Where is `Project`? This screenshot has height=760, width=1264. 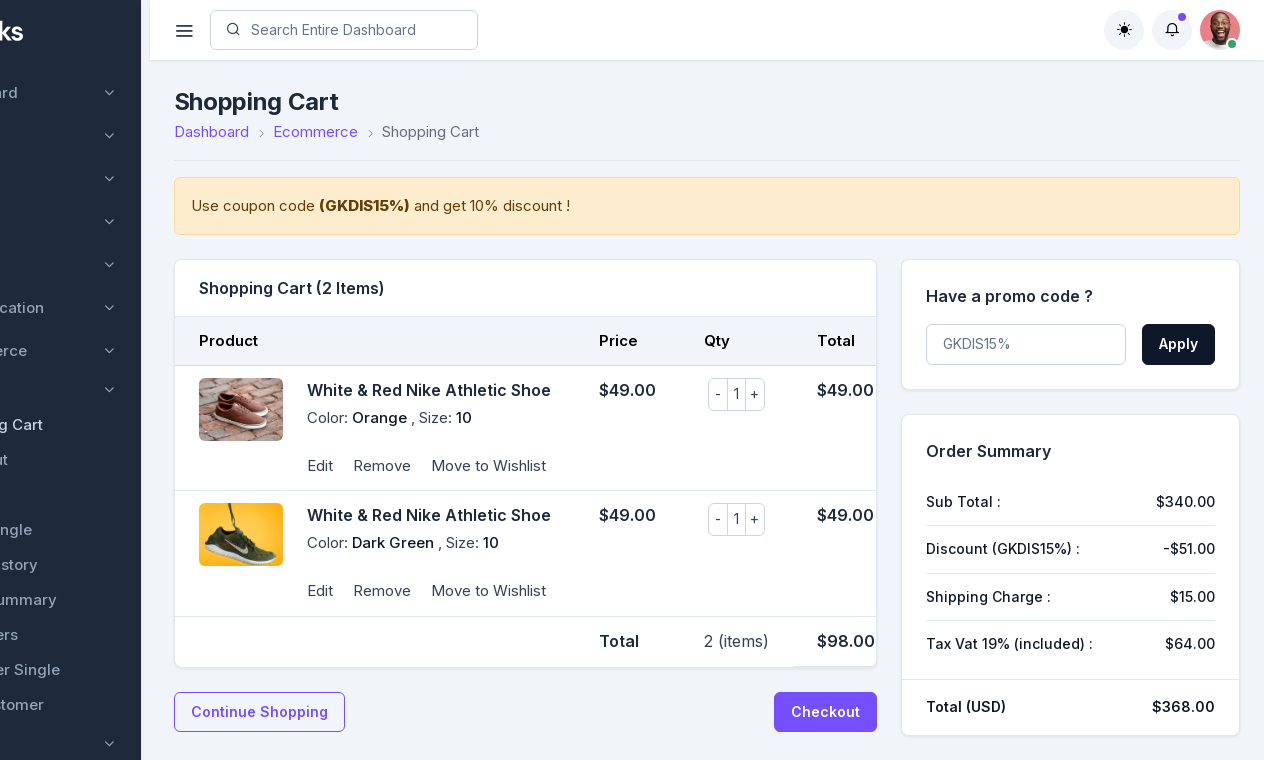
Project is located at coordinates (62, 264).